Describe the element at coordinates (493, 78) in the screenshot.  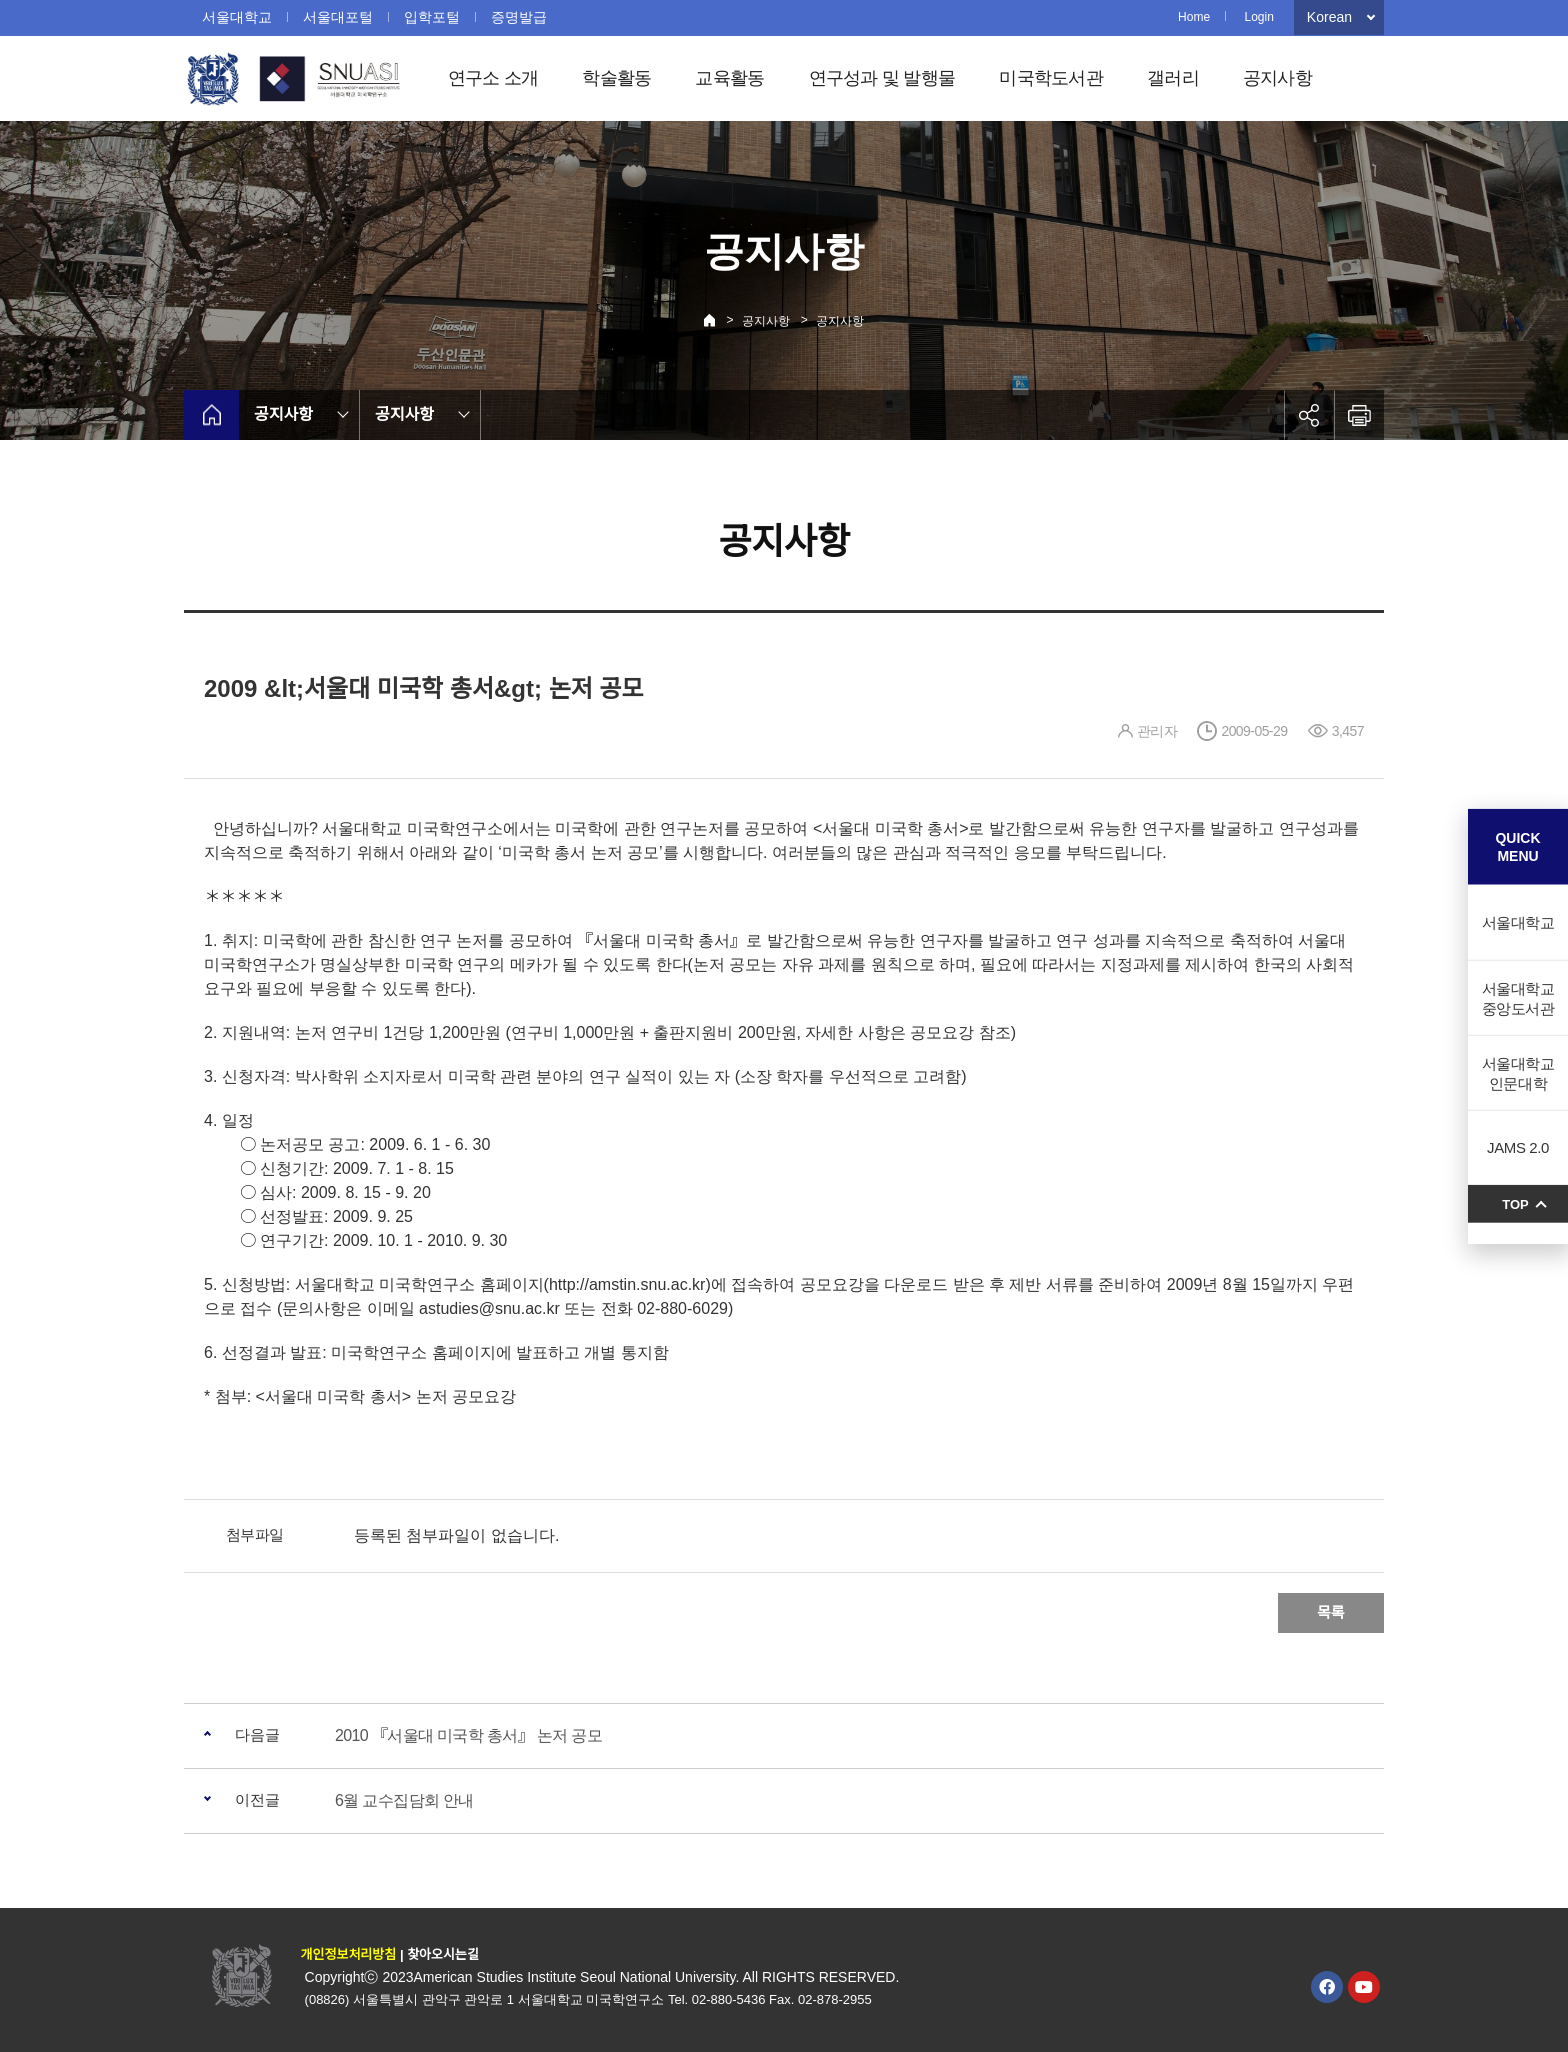
I see `연구소 소개` at that location.